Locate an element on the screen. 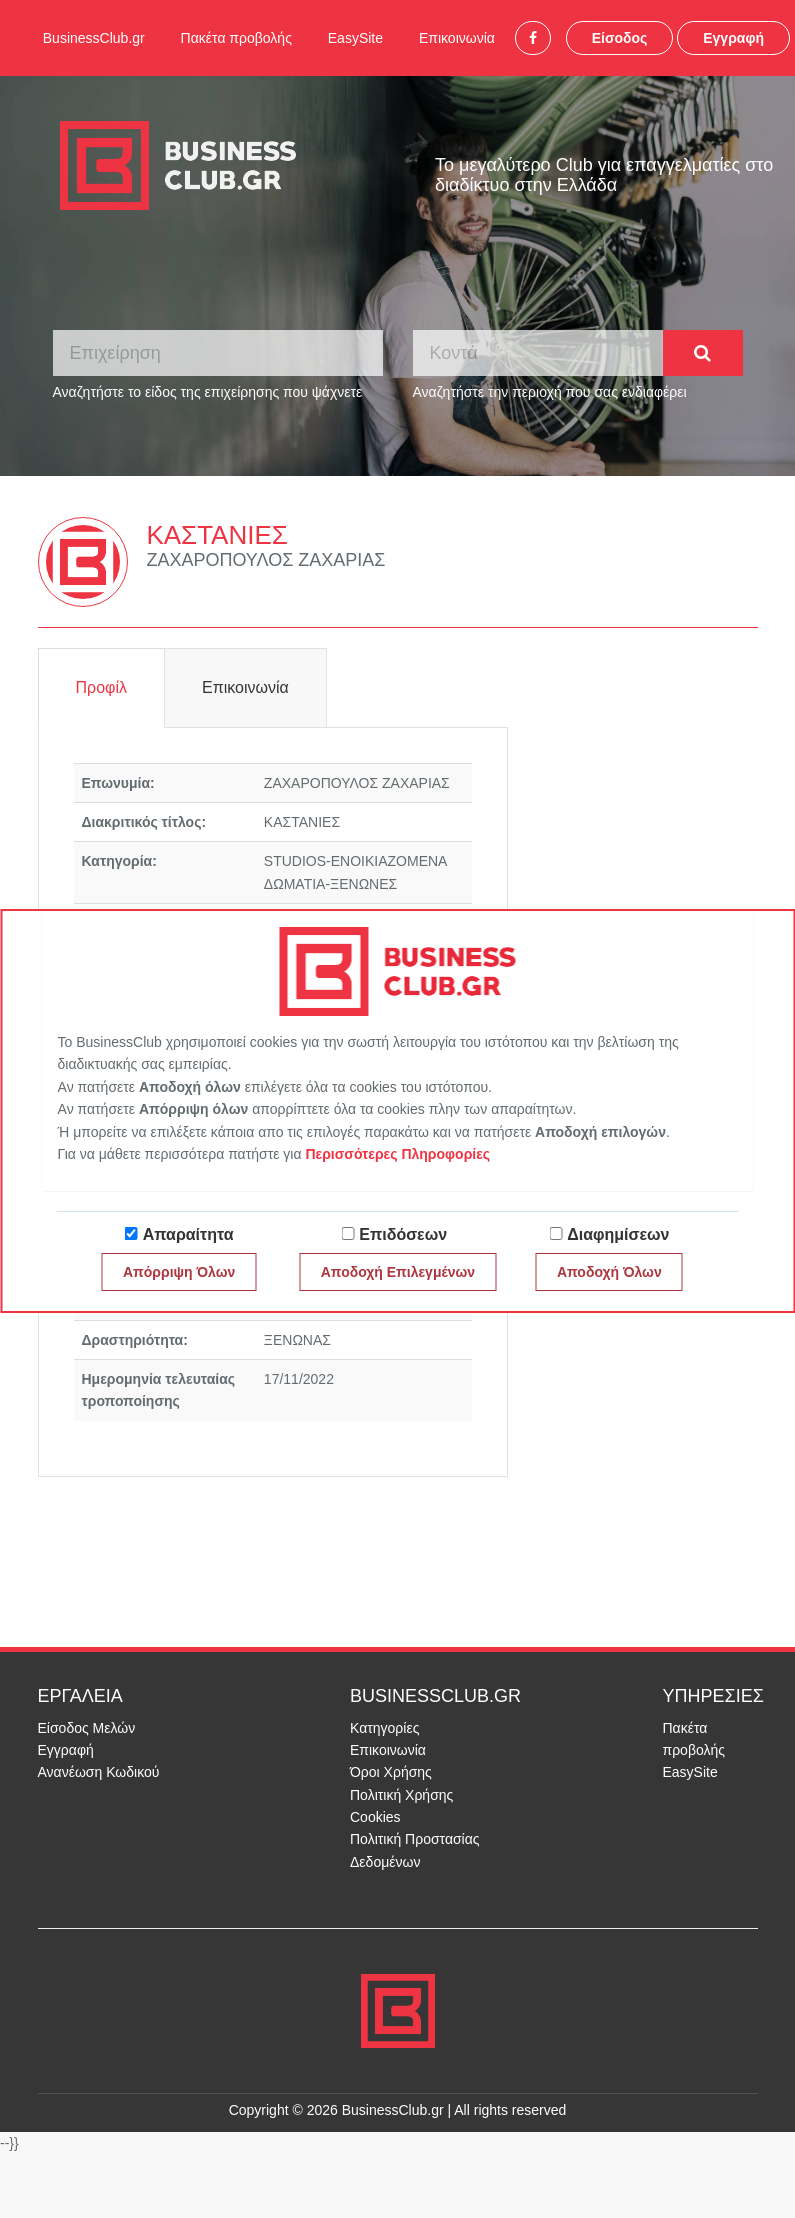 This screenshot has width=795, height=2218. Απαραίτητα is located at coordinates (188, 1234).